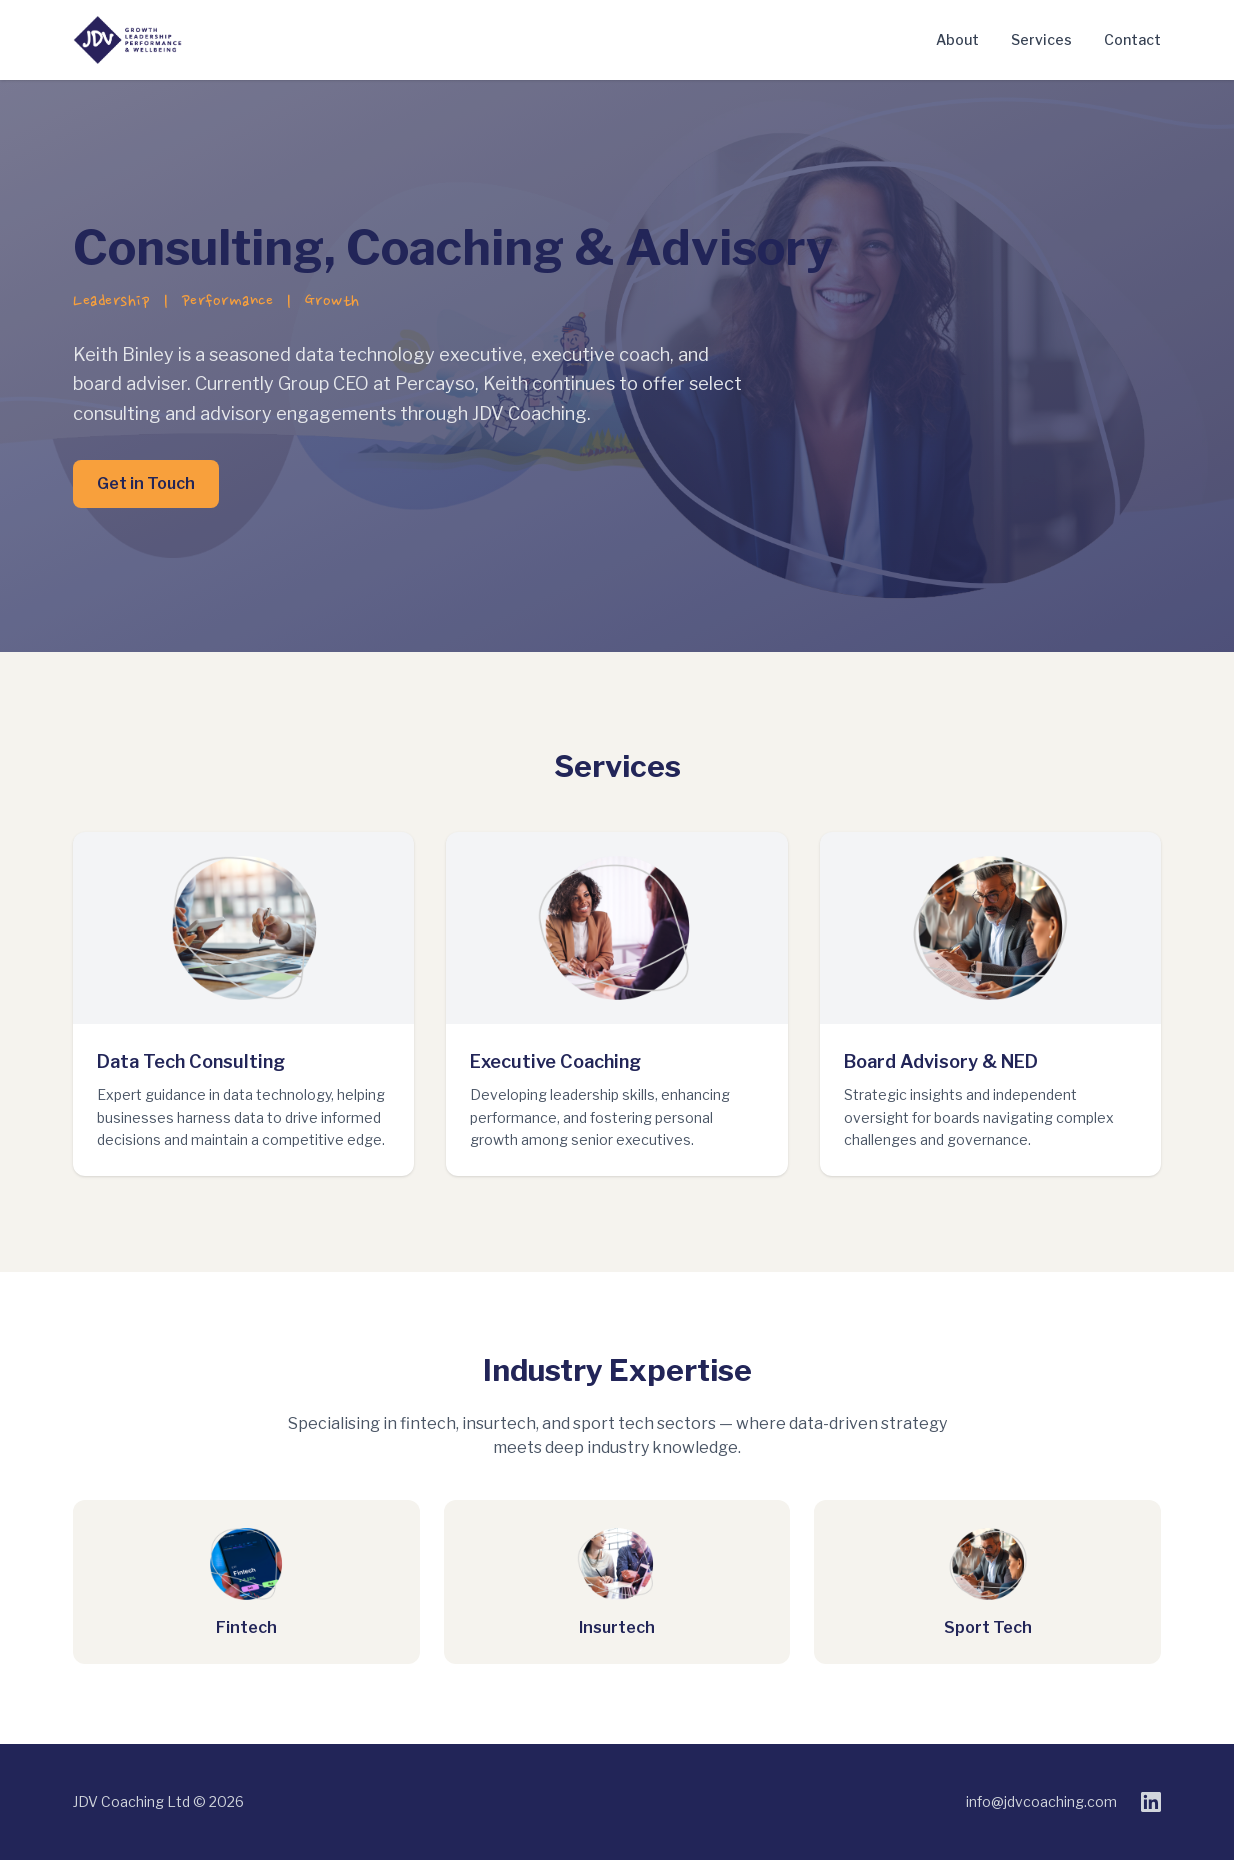  Describe the element at coordinates (146, 483) in the screenshot. I see `Get in Touch` at that location.